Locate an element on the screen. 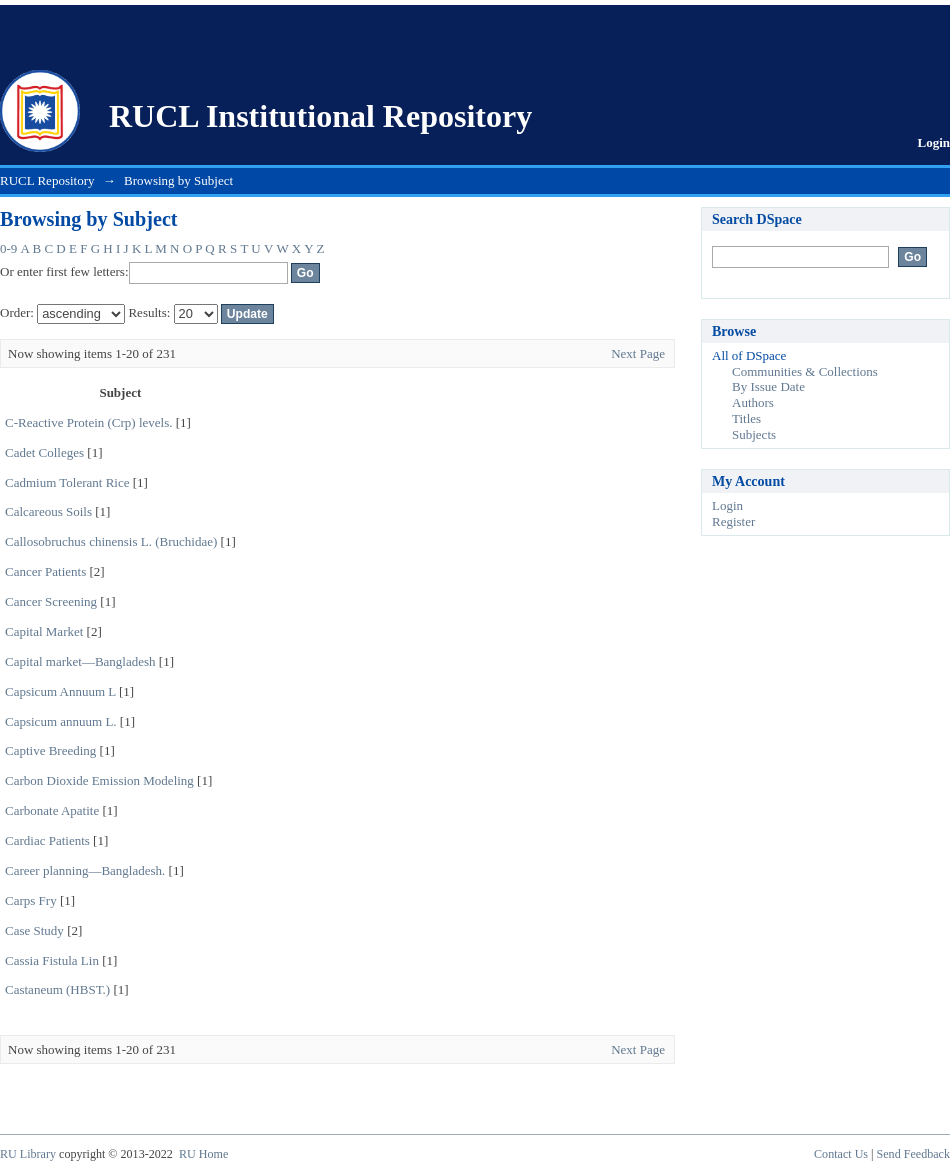 The width and height of the screenshot is (950, 1165). Cancer Screening is located at coordinates (51, 601).